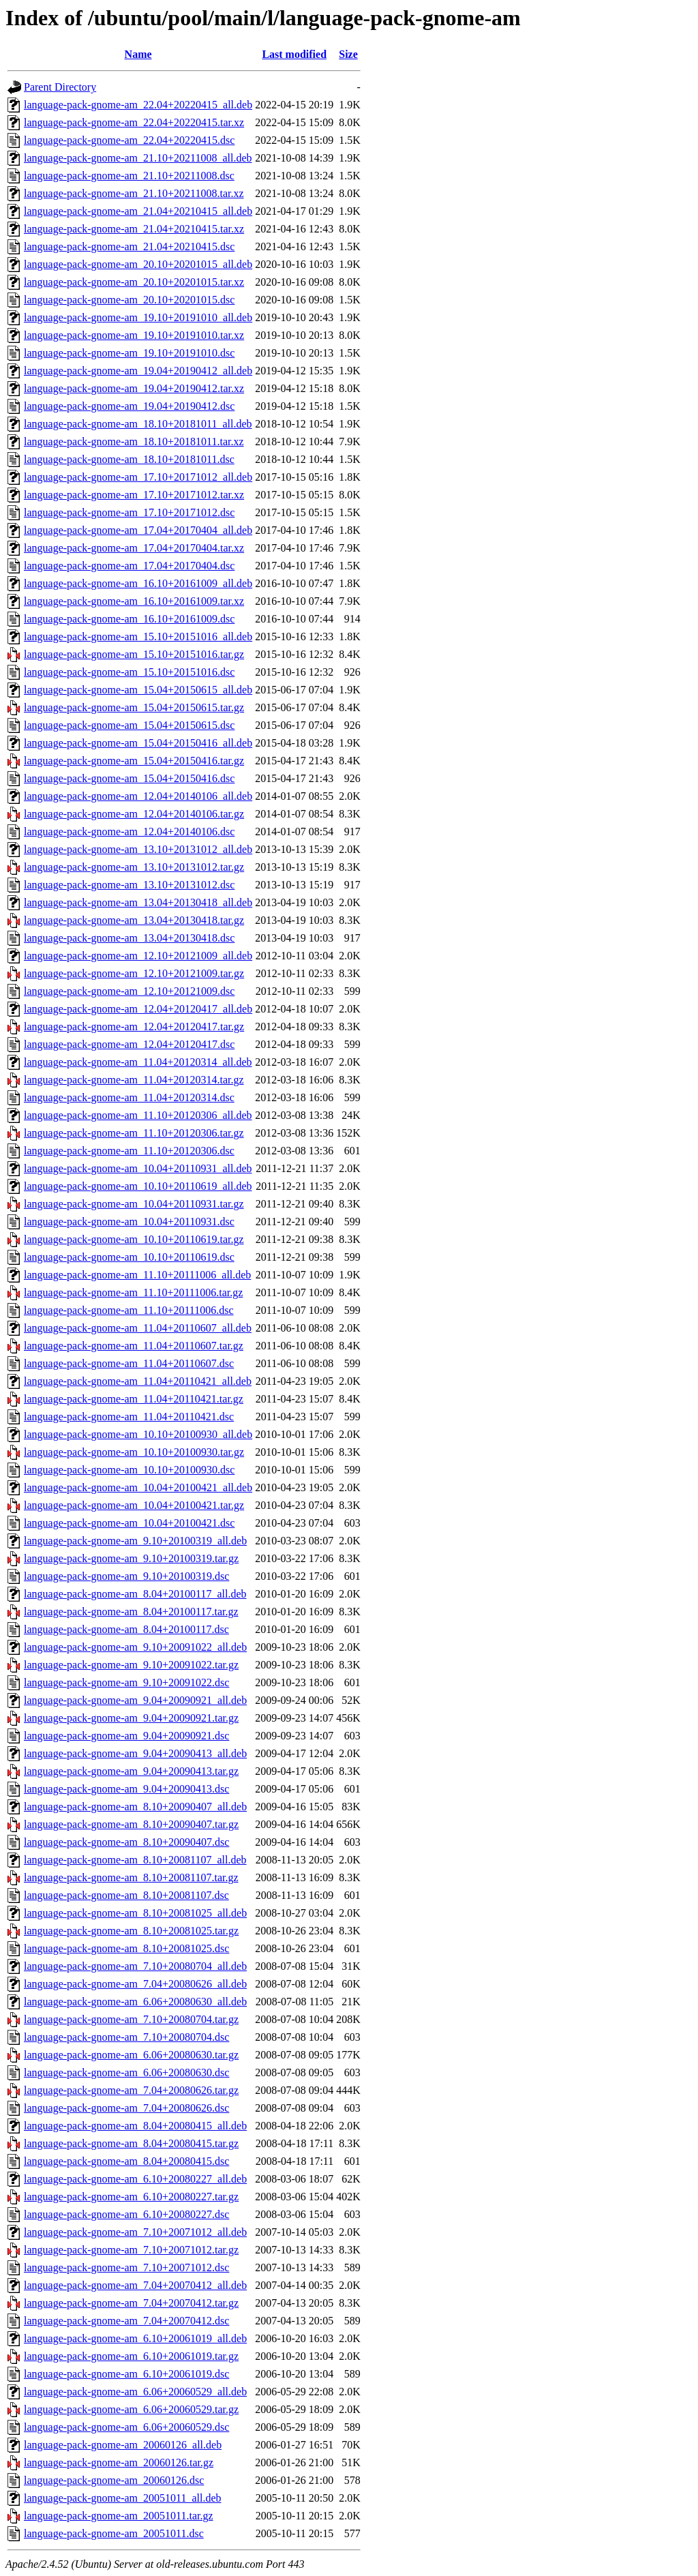  I want to click on language-pack-gnome-am_22.04+20220415_all.deb, so click(138, 104).